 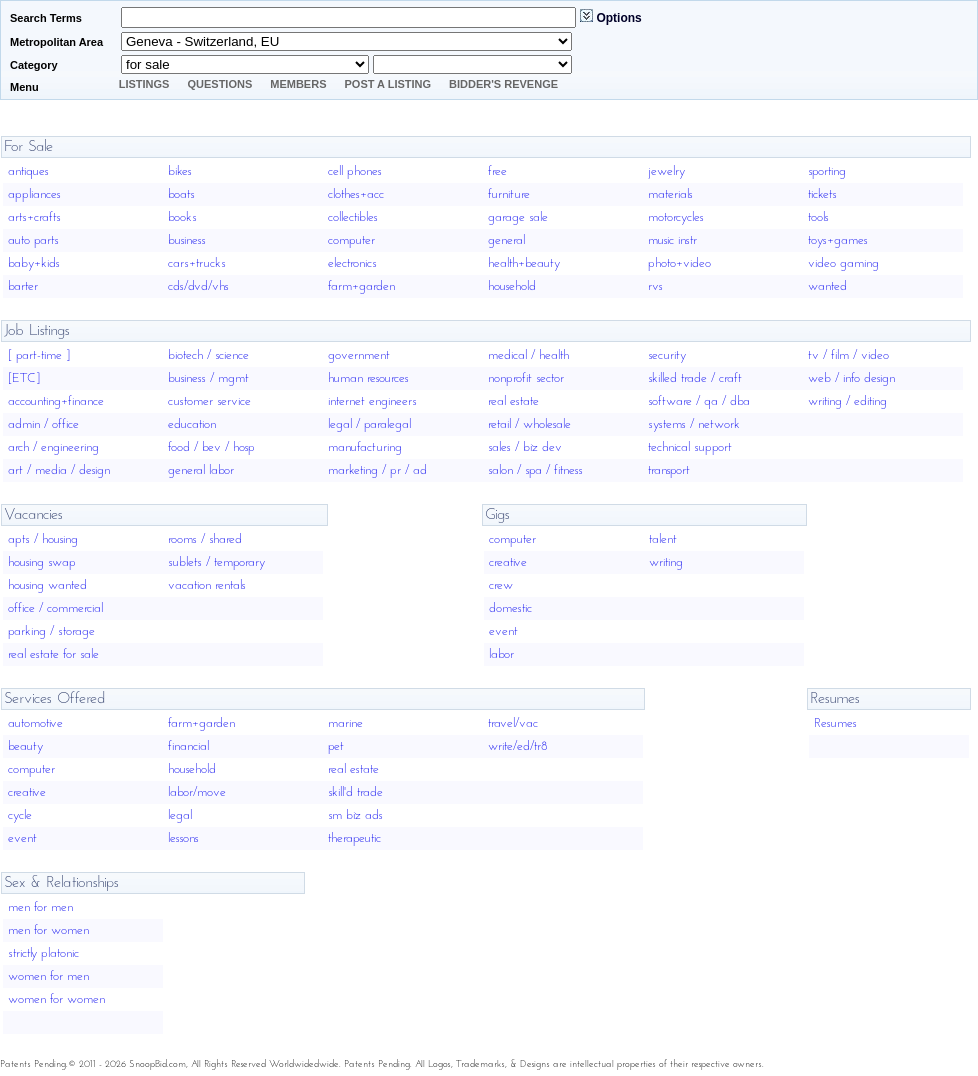 I want to click on customer service, so click(x=209, y=401).